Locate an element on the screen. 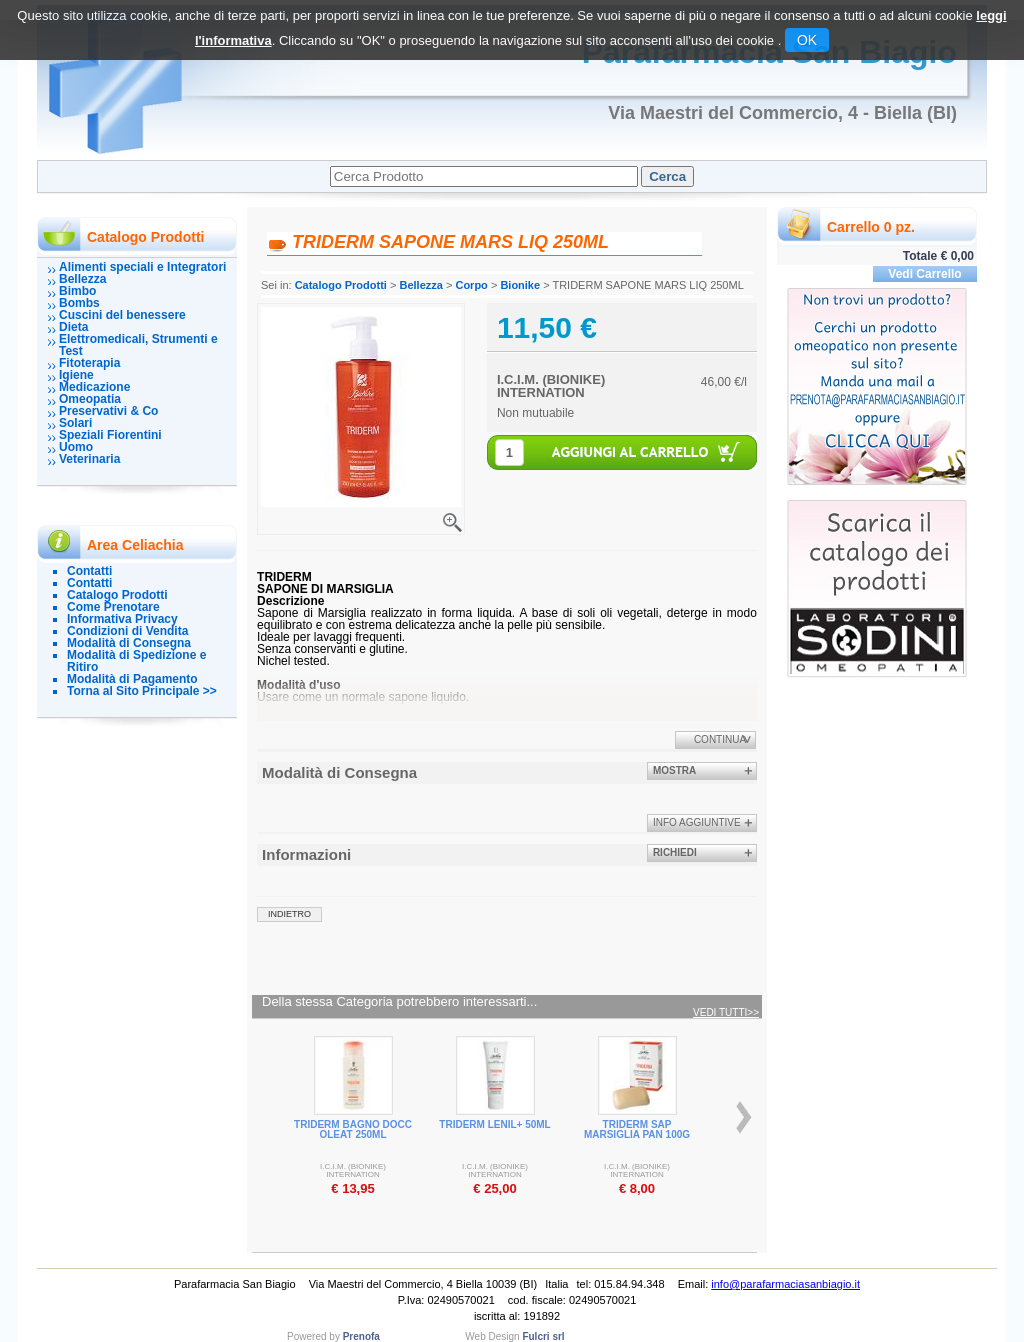 The width and height of the screenshot is (1024, 1342). TRIDERM SAP MARSIGLIA PAN 100G is located at coordinates (637, 1129).